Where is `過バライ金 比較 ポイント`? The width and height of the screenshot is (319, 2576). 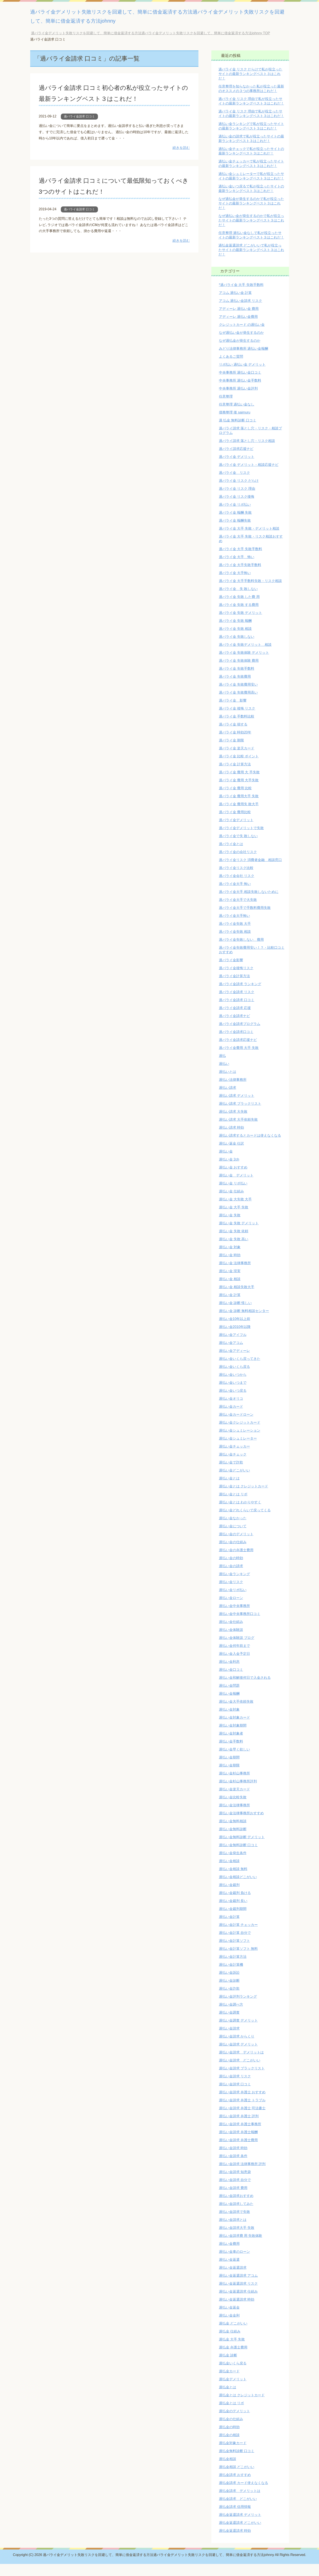
過バライ金 比較 ポイント is located at coordinates (239, 768).